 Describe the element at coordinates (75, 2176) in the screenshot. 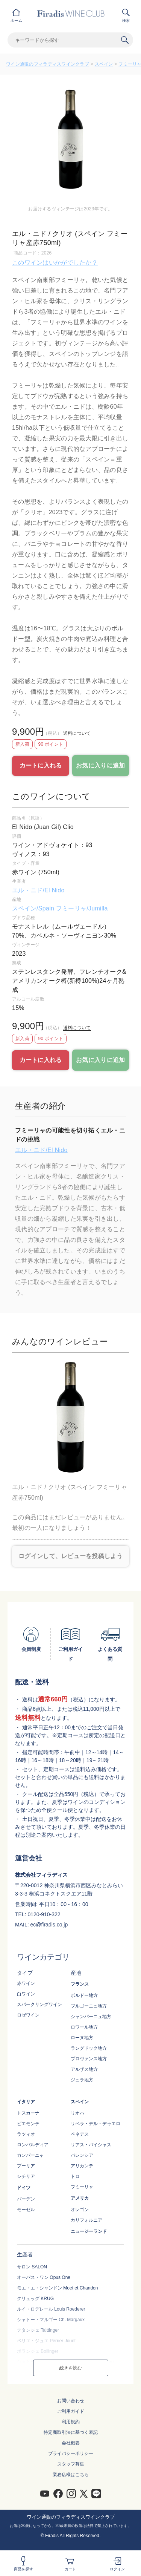

I see `トロ` at that location.